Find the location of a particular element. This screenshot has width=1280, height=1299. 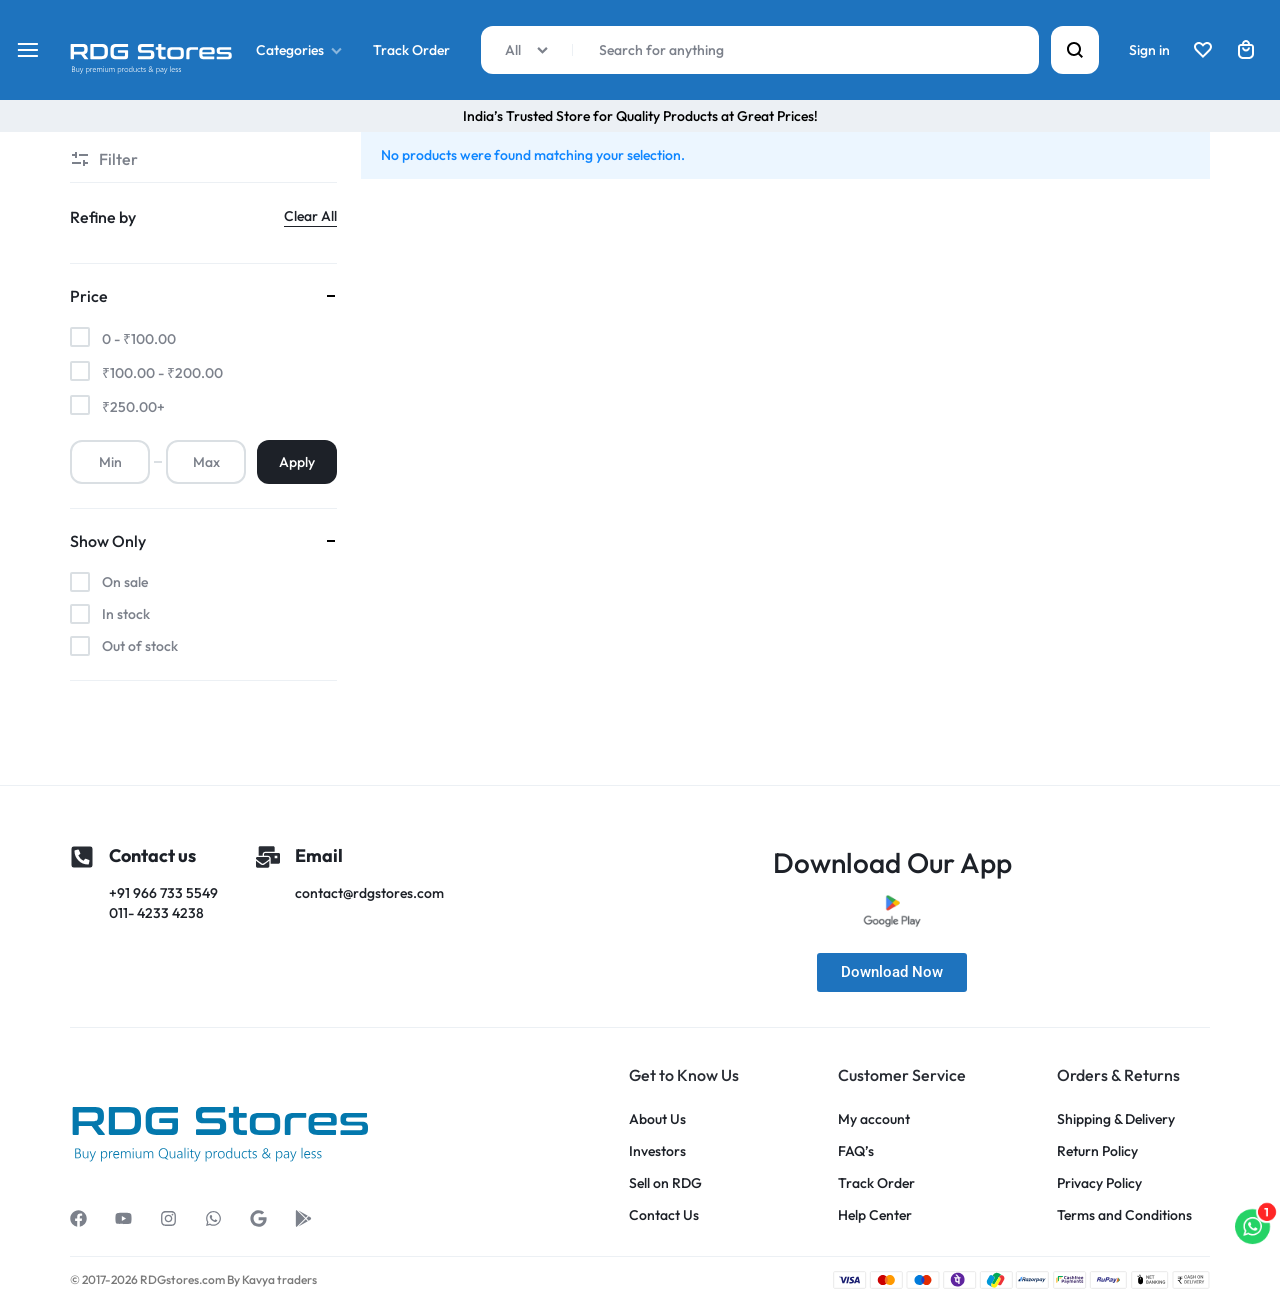

Terms and Conditions is located at coordinates (1124, 1215).